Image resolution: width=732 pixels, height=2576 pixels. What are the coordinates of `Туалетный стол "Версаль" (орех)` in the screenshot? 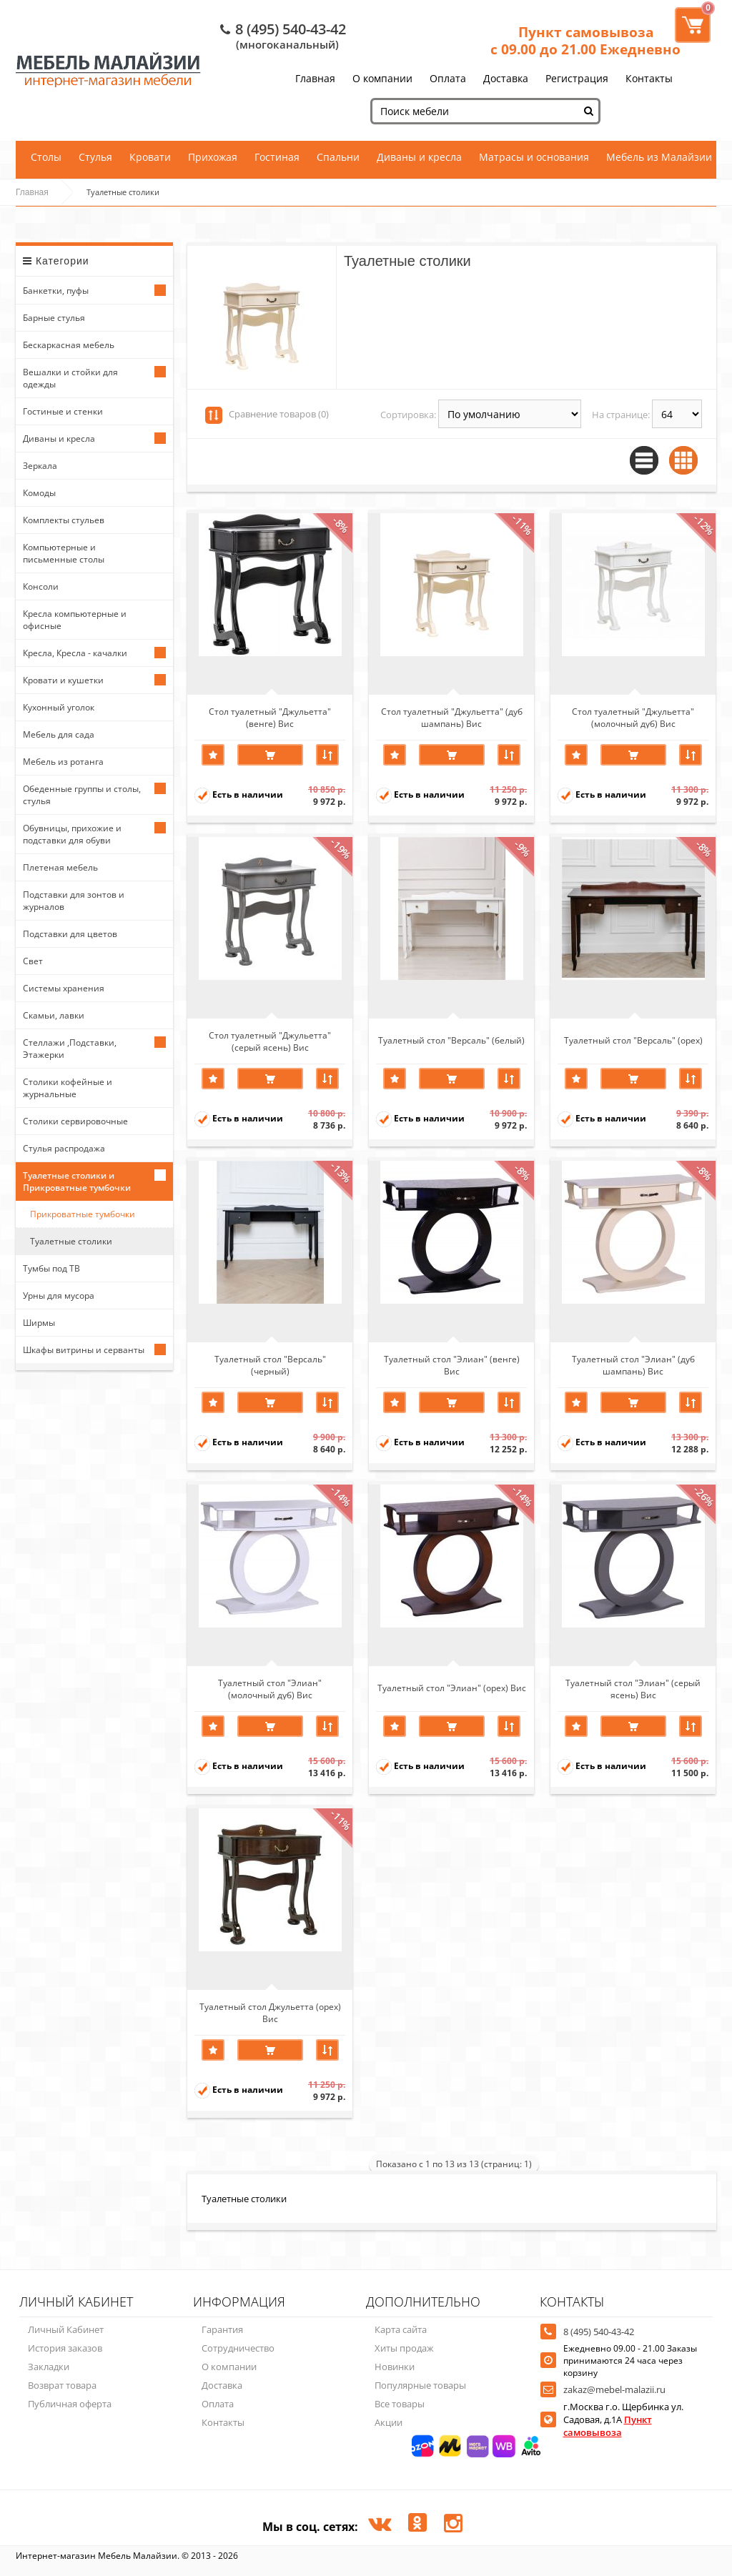 It's located at (633, 1040).